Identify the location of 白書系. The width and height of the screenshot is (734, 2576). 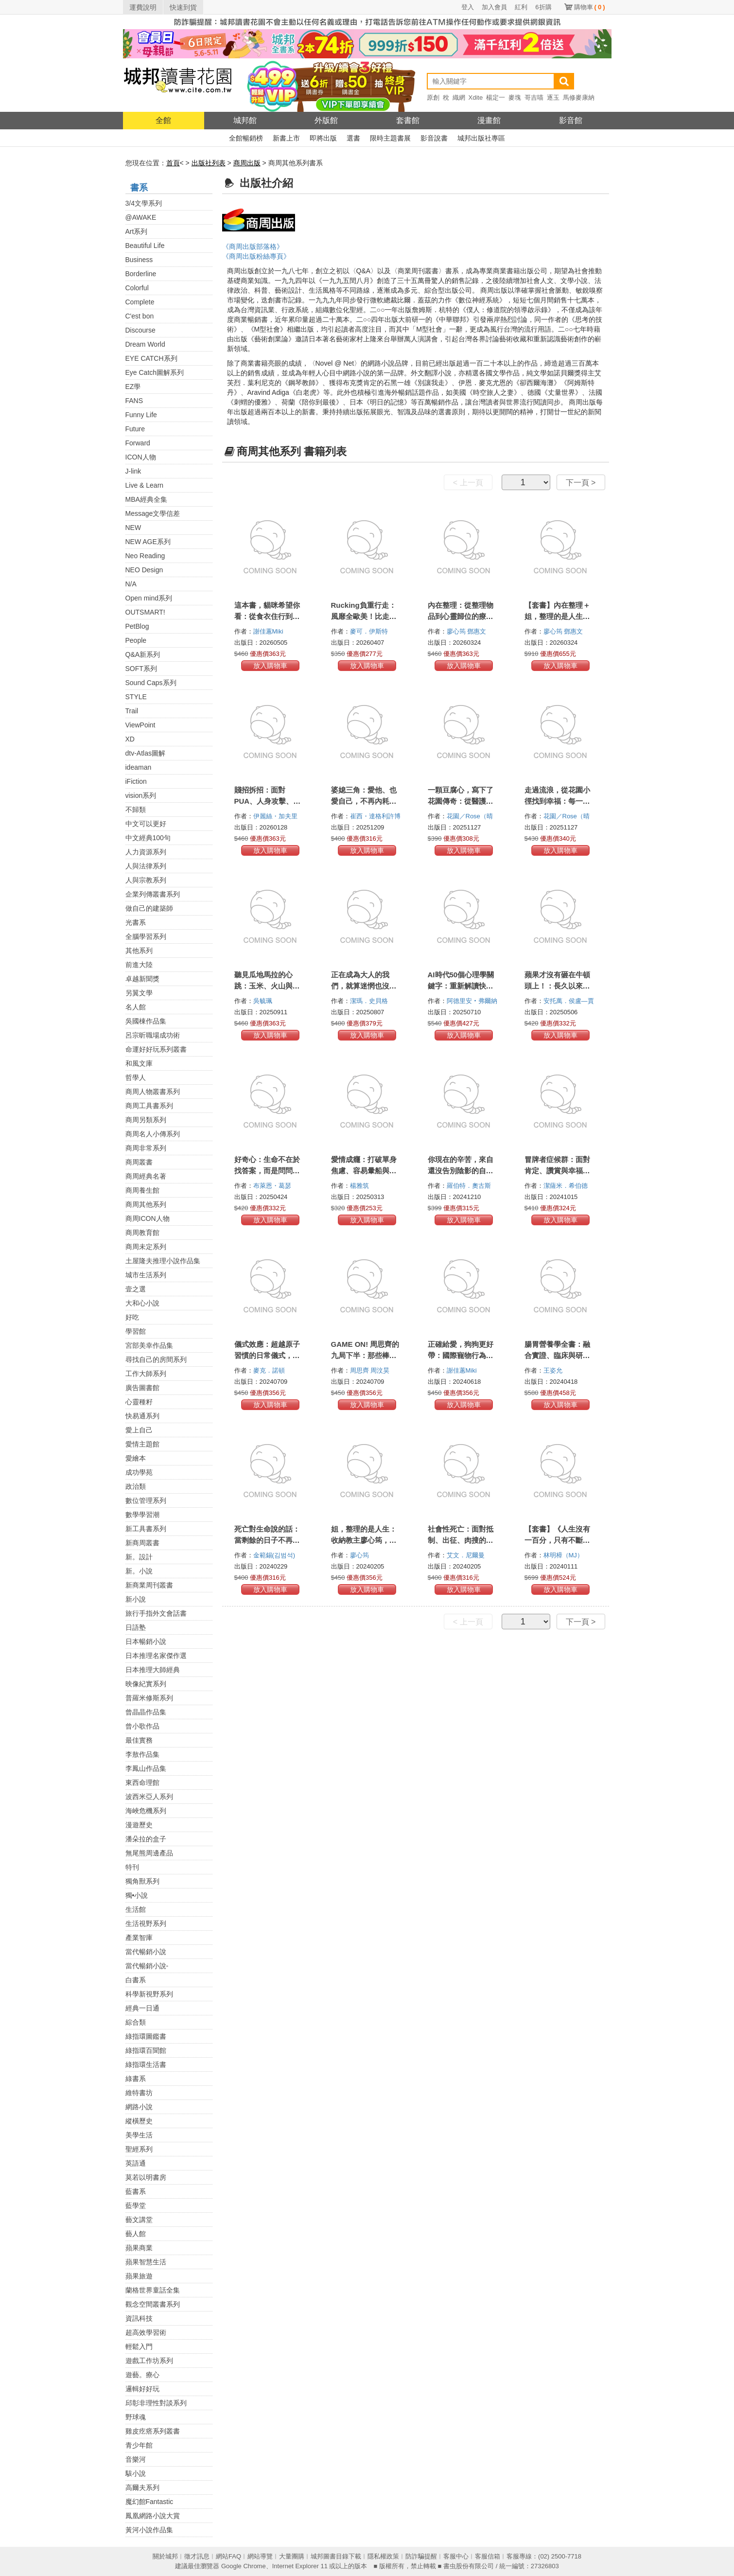
(135, 1980).